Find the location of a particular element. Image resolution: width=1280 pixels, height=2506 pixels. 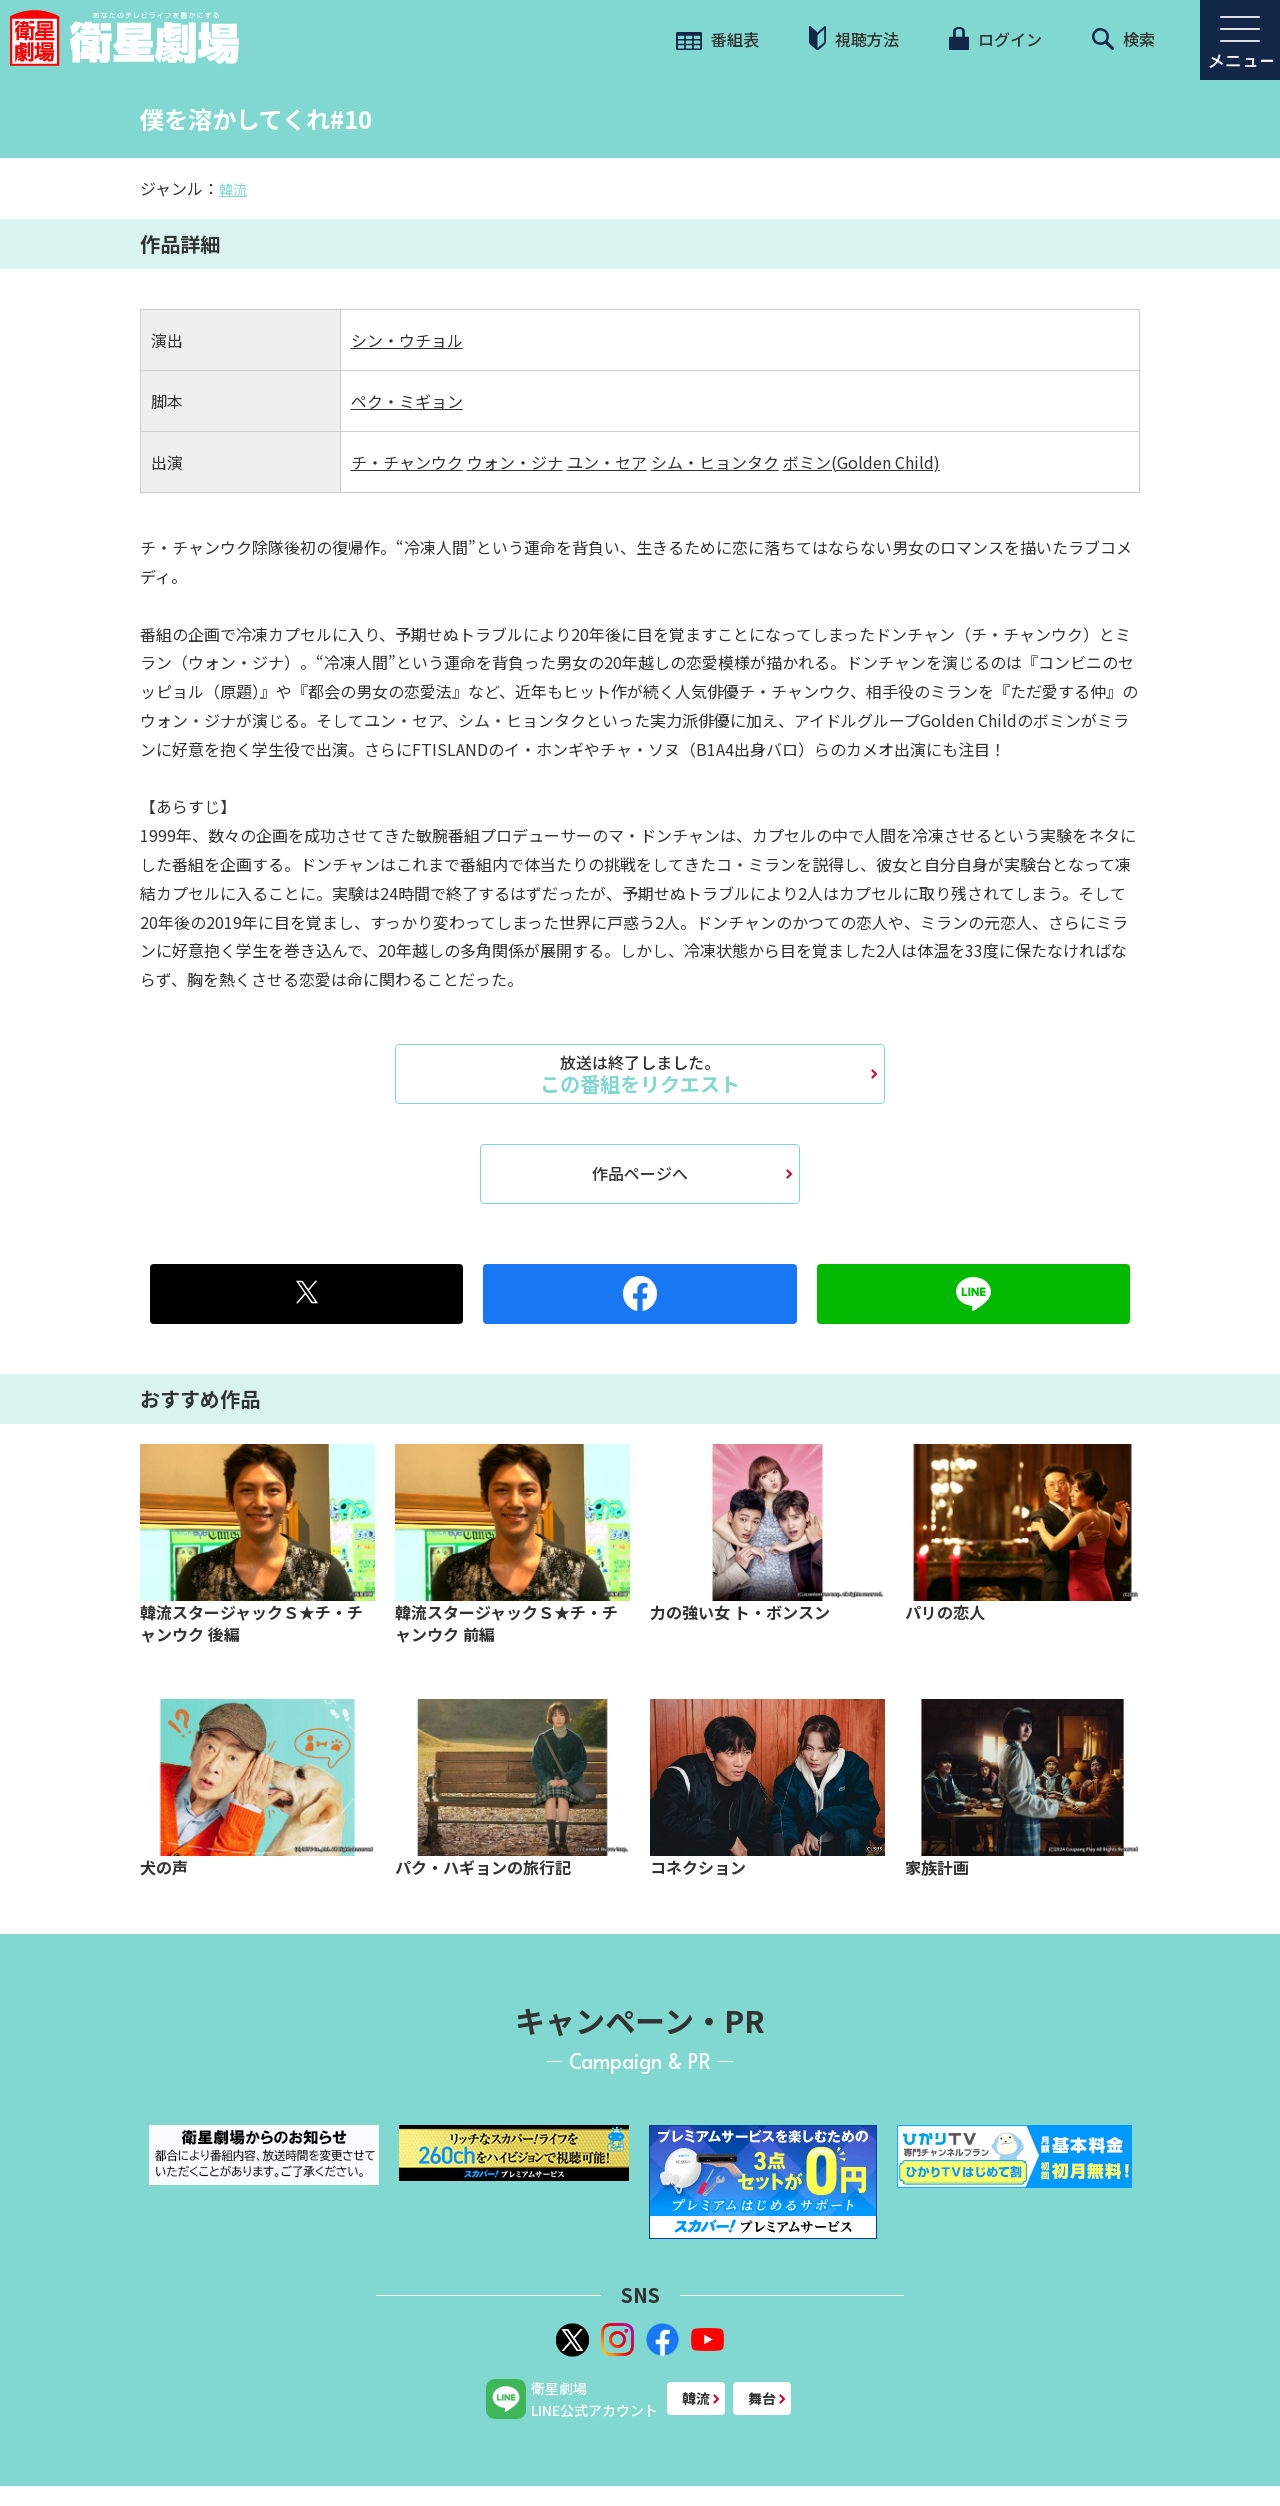

検索 is located at coordinates (1123, 39).